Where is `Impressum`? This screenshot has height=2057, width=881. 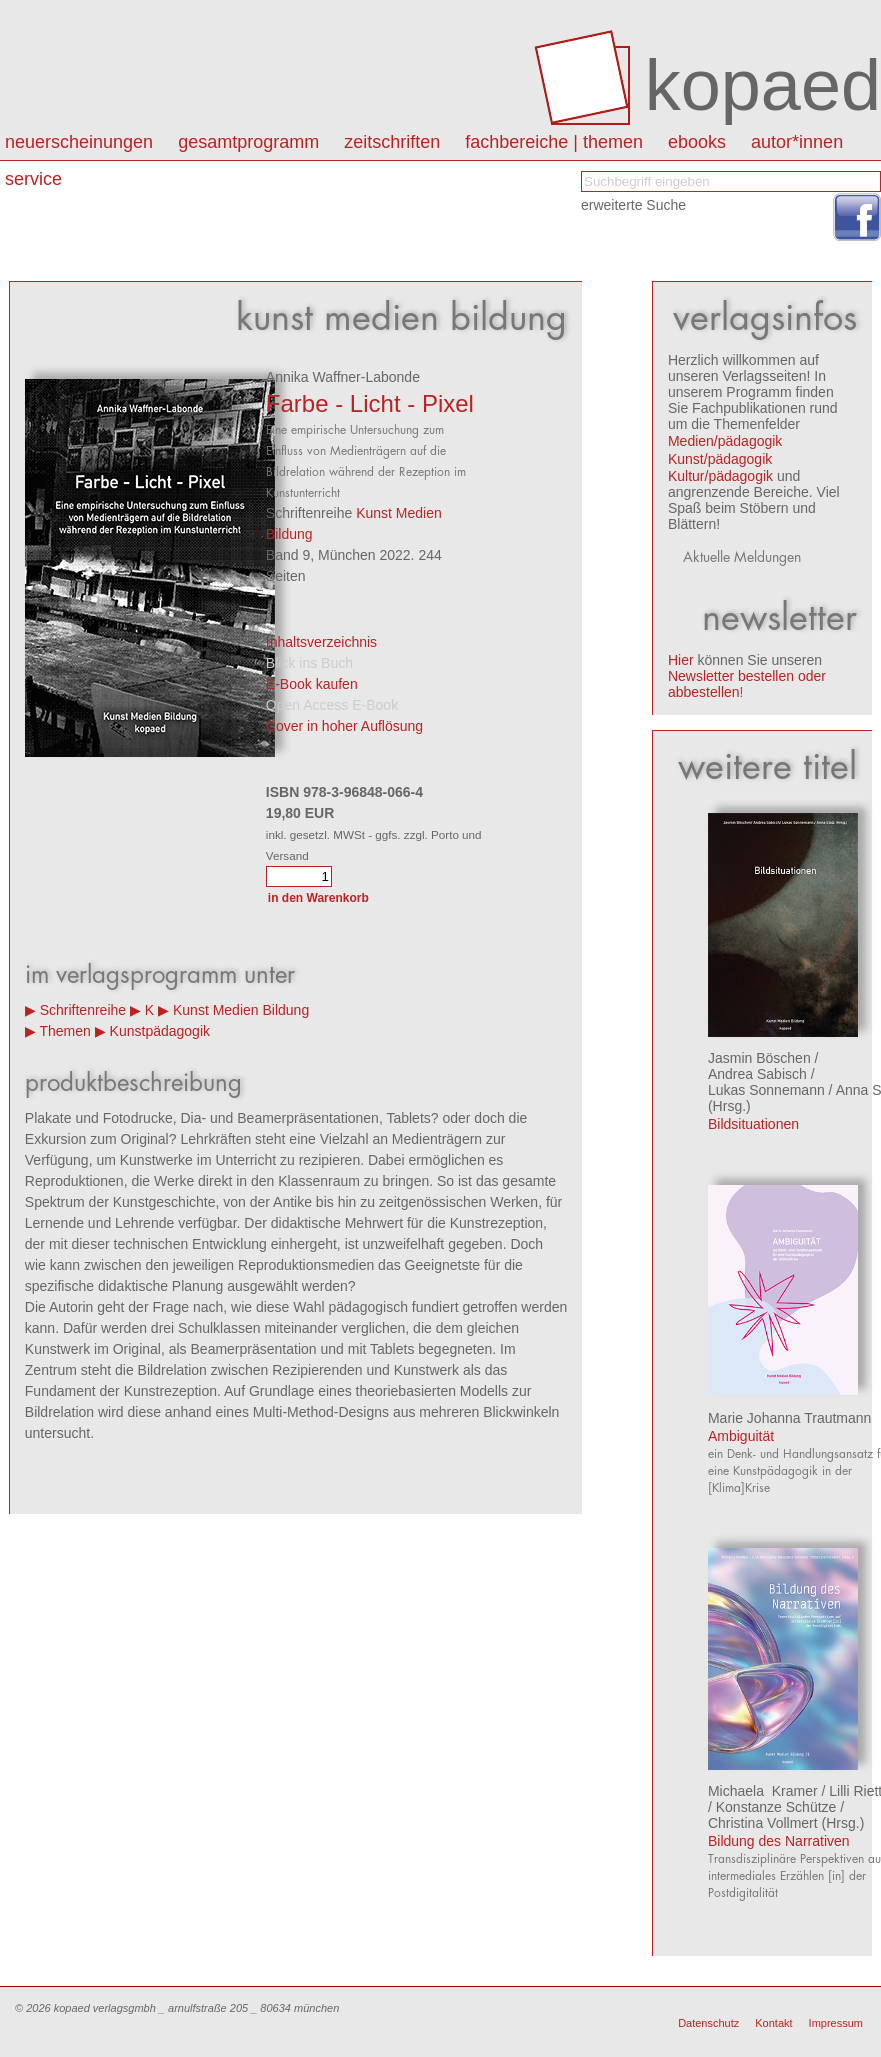
Impressum is located at coordinates (836, 2023).